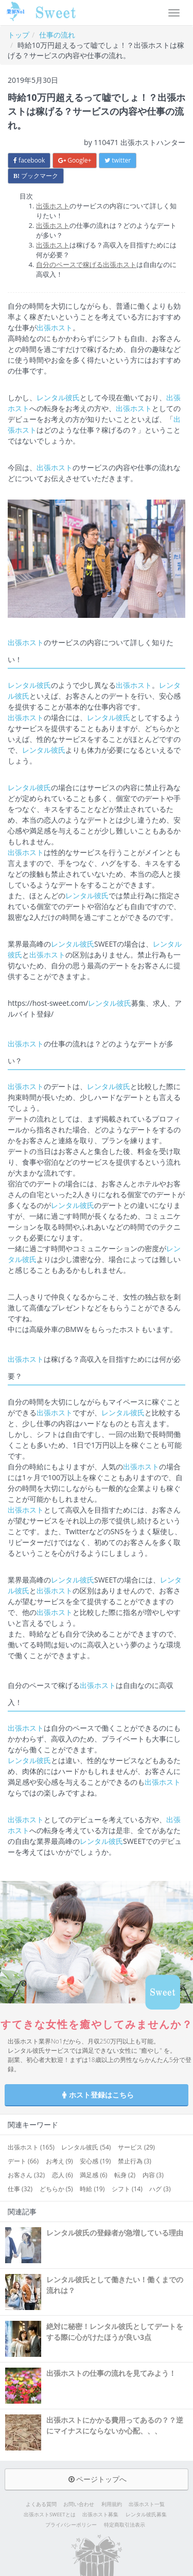  Describe the element at coordinates (41, 2504) in the screenshot. I see `よくある質問` at that location.